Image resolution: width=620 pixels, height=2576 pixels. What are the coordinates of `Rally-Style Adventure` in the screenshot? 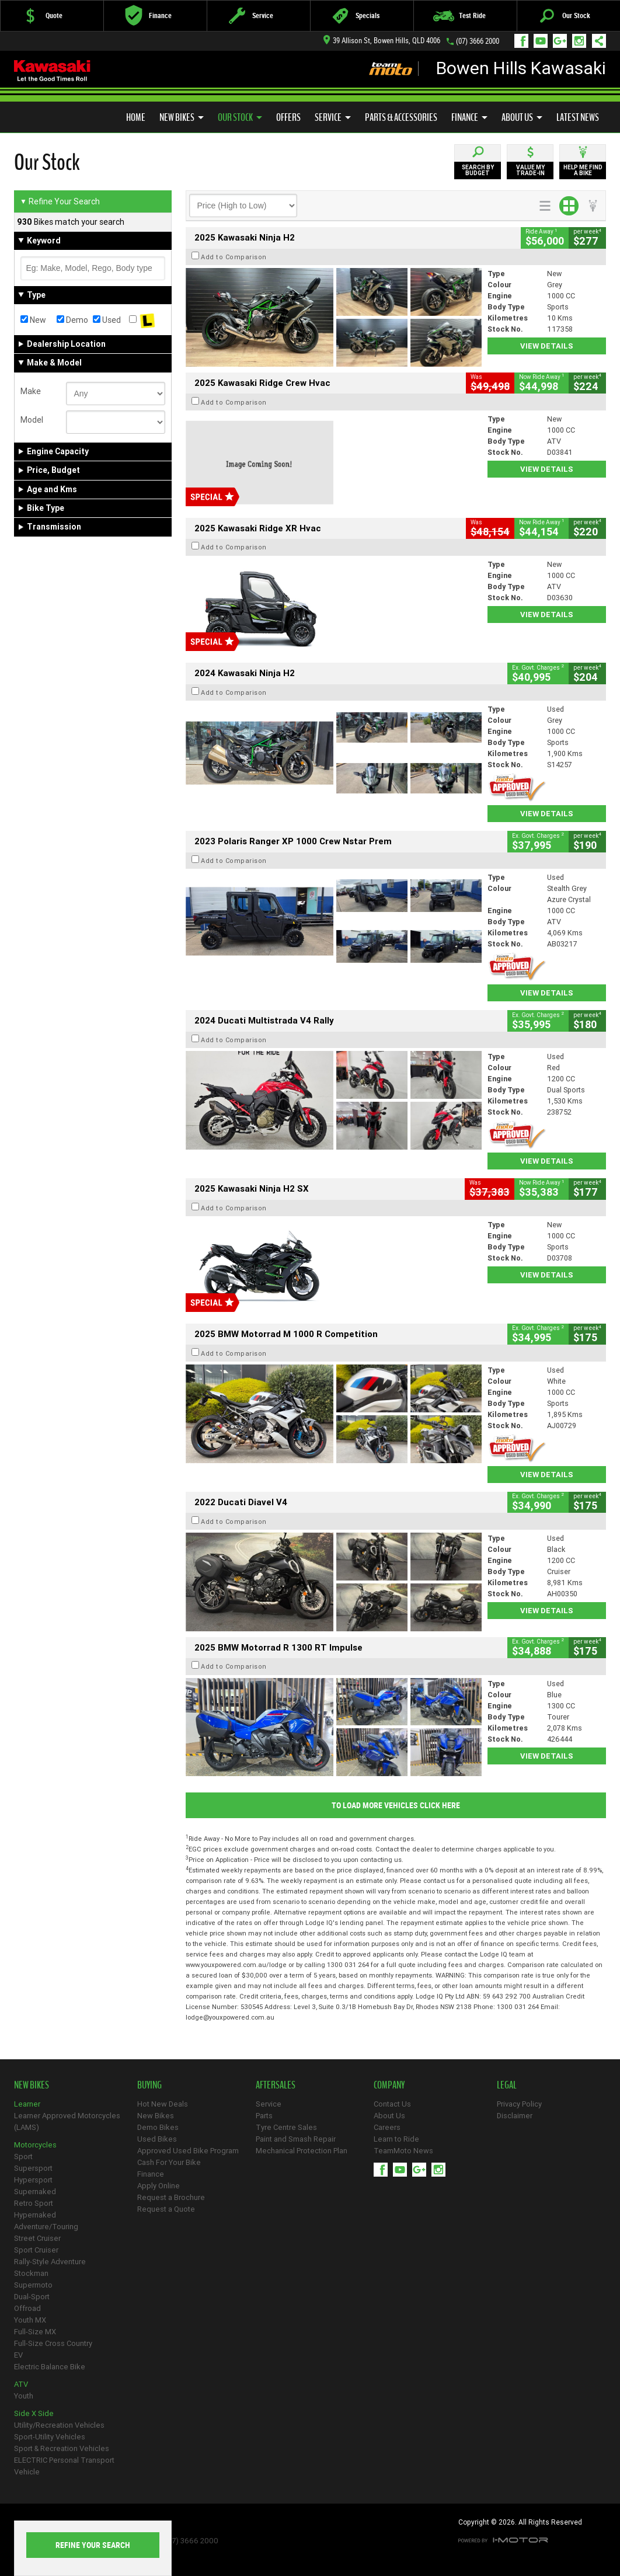 It's located at (50, 2262).